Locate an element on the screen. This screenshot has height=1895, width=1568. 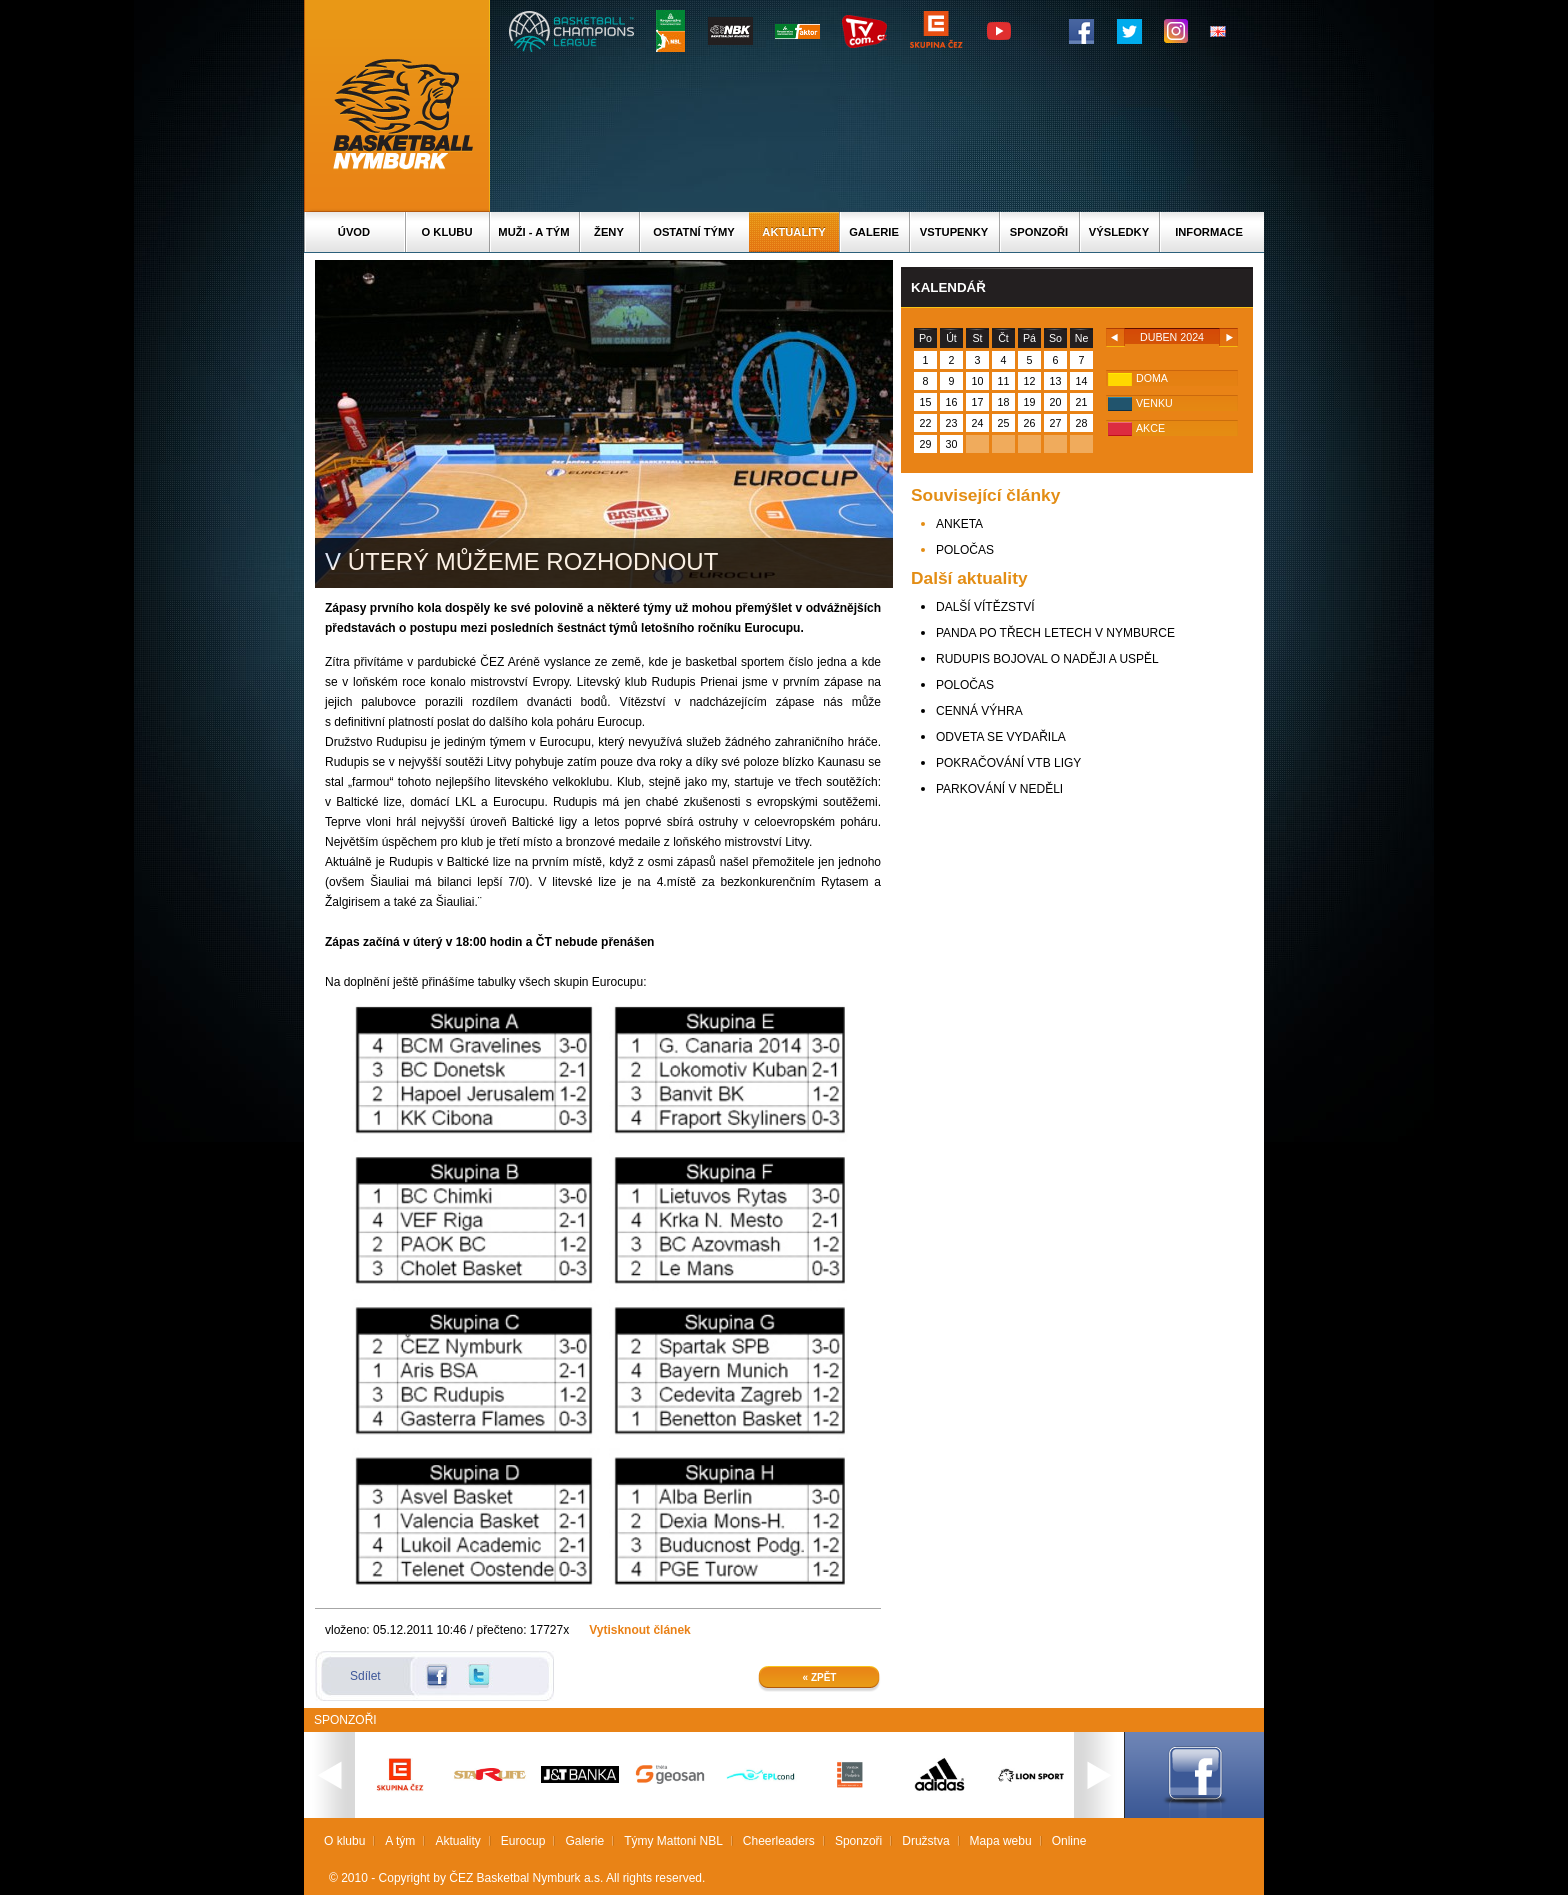
Mapa webu is located at coordinates (1001, 1841).